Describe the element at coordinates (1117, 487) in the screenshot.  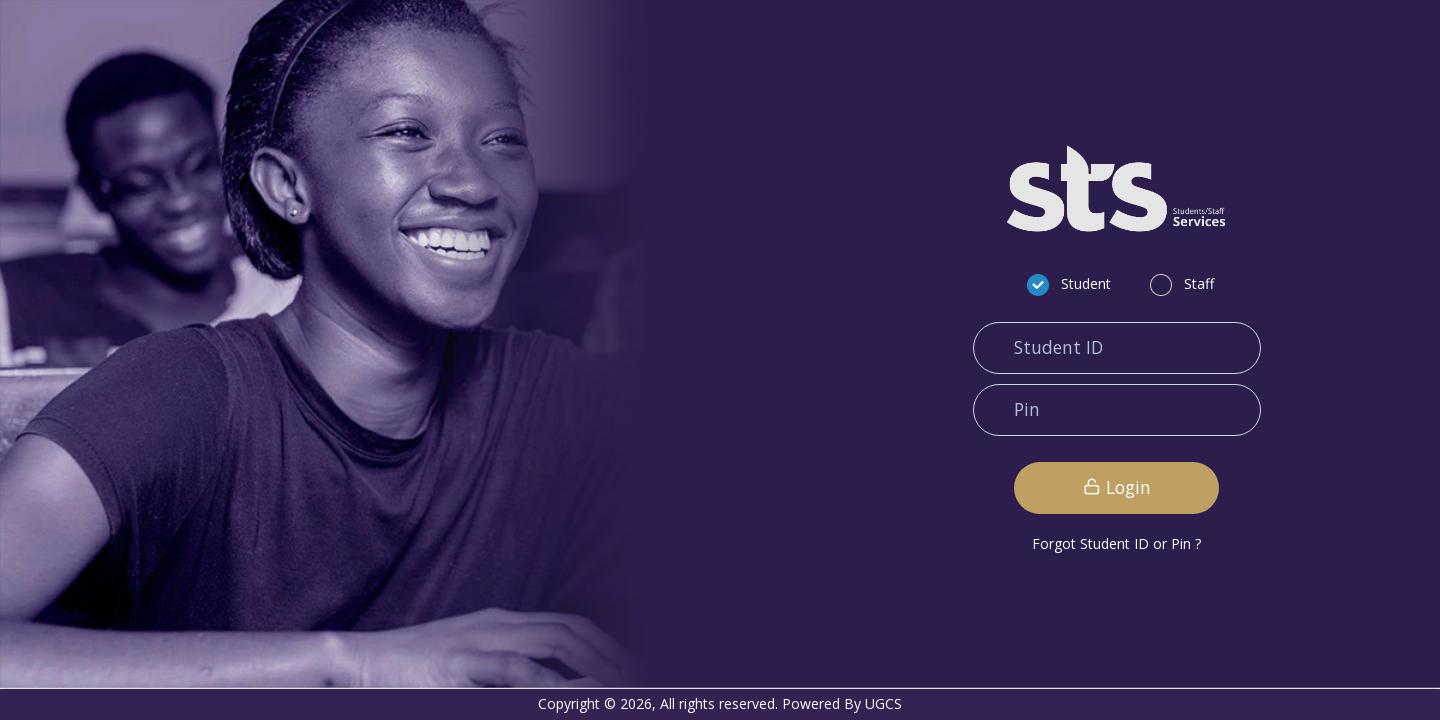
I see `Login` at that location.